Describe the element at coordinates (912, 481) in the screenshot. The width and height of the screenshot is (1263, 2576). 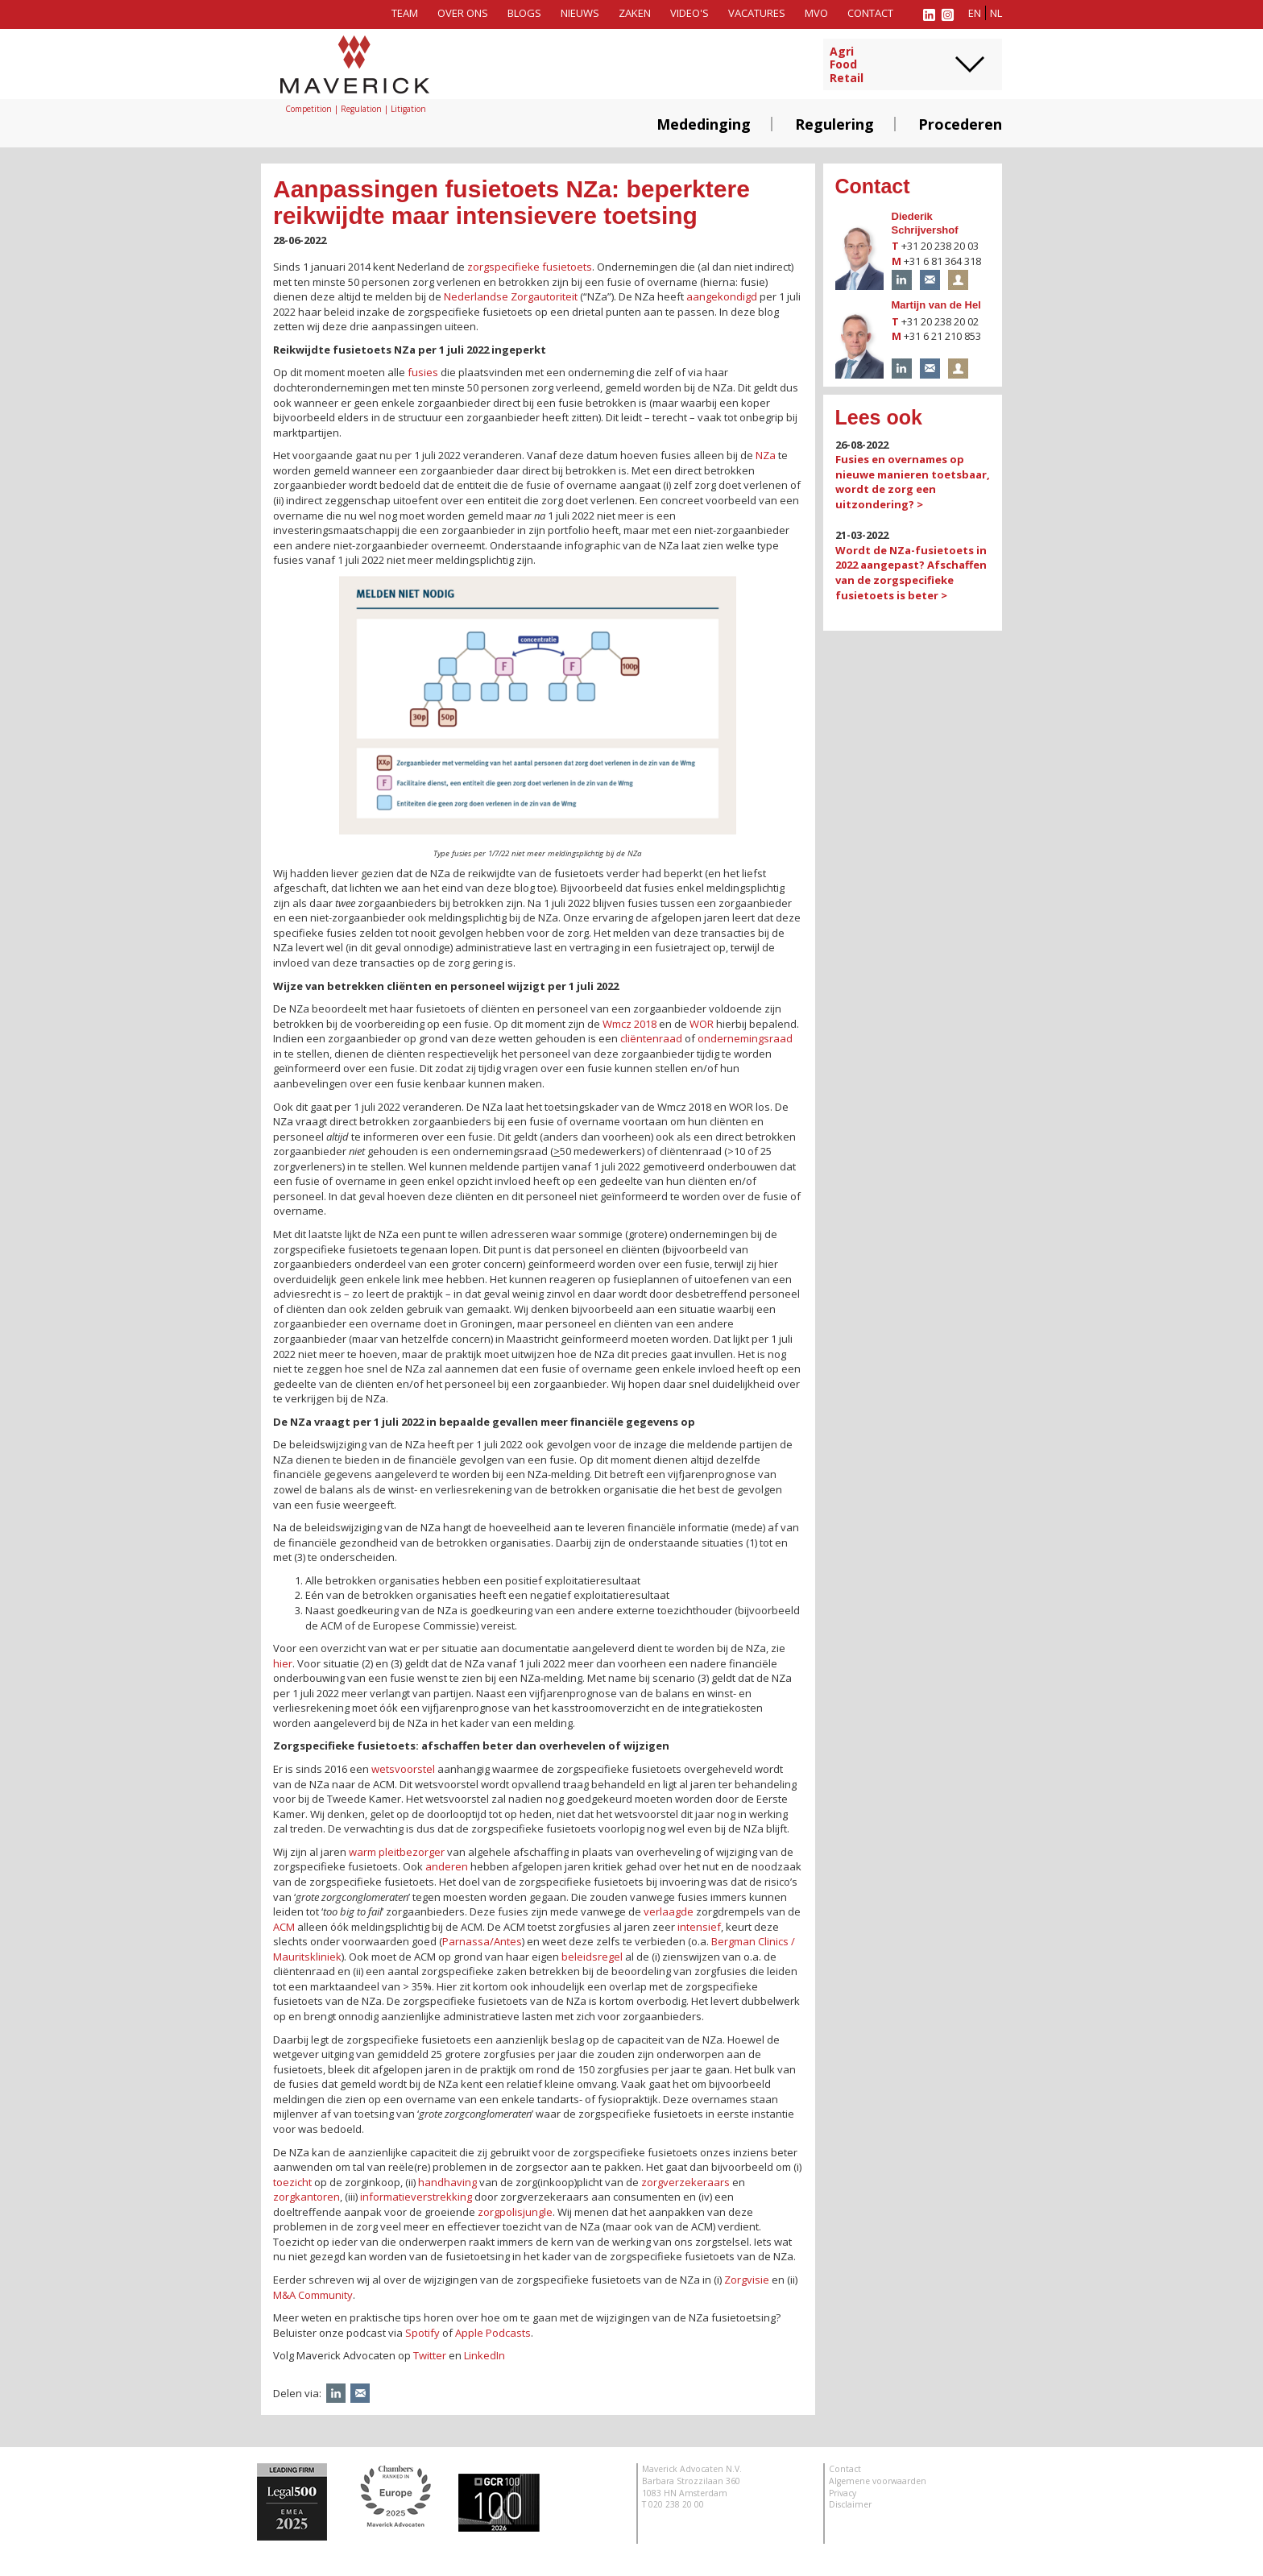
I see `Fusies en overnames op nieuwe manieren toetsbaar, wordt de zorg een uitzondering? >` at that location.